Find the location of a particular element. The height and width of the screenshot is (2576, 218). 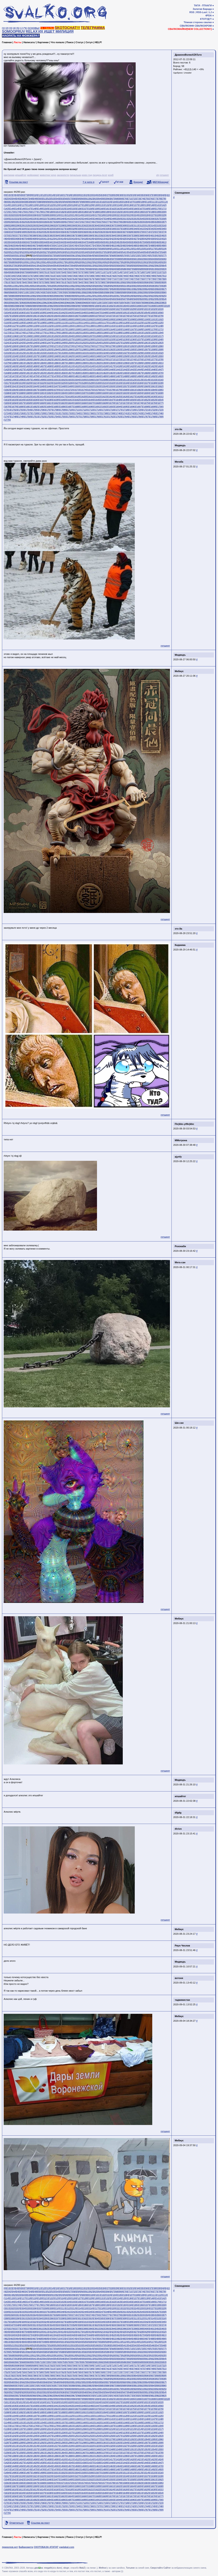

[0] is located at coordinates (5, 195).